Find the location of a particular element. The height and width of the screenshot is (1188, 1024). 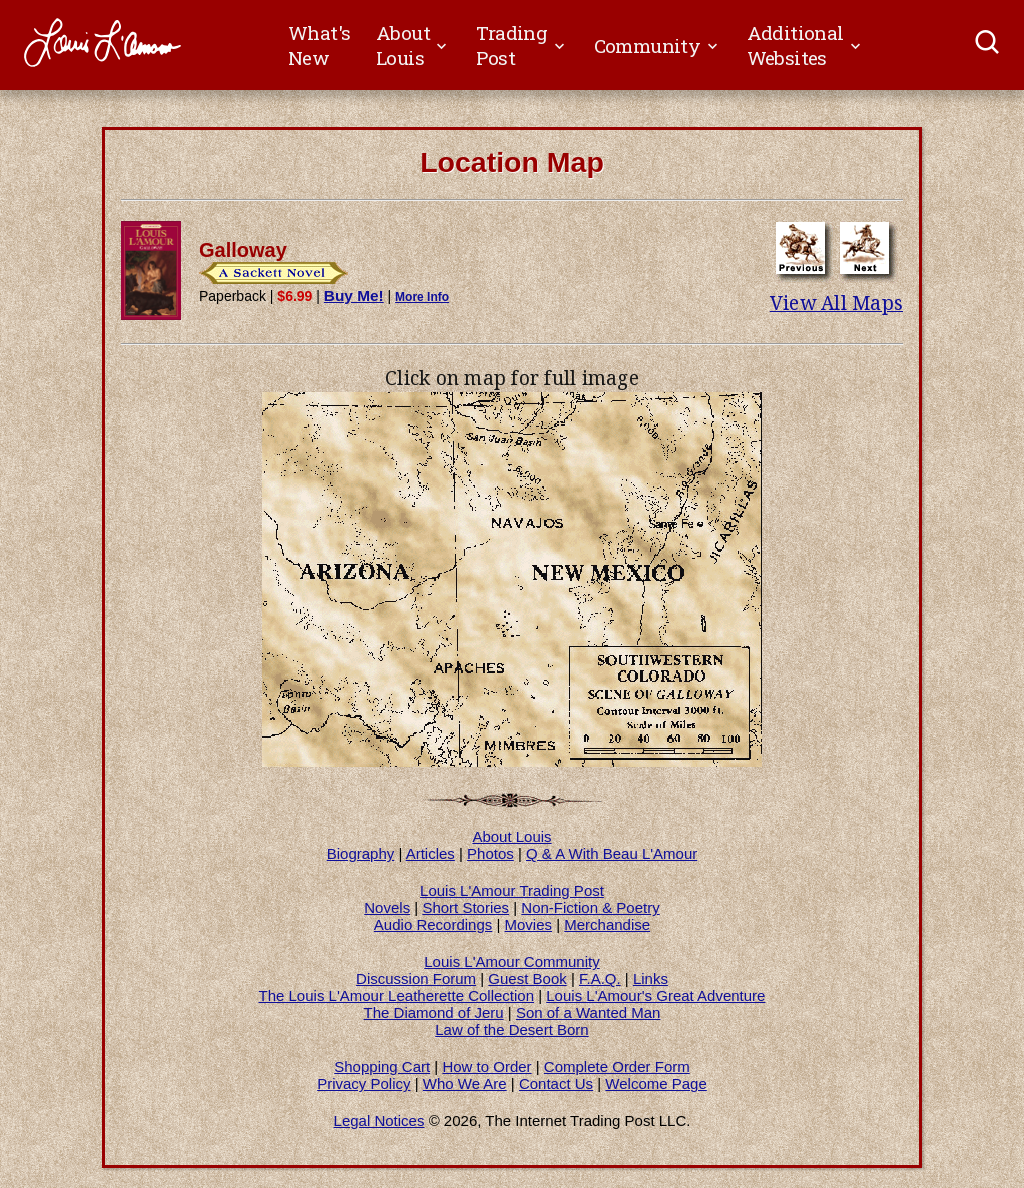

Short Stories is located at coordinates (465, 907).